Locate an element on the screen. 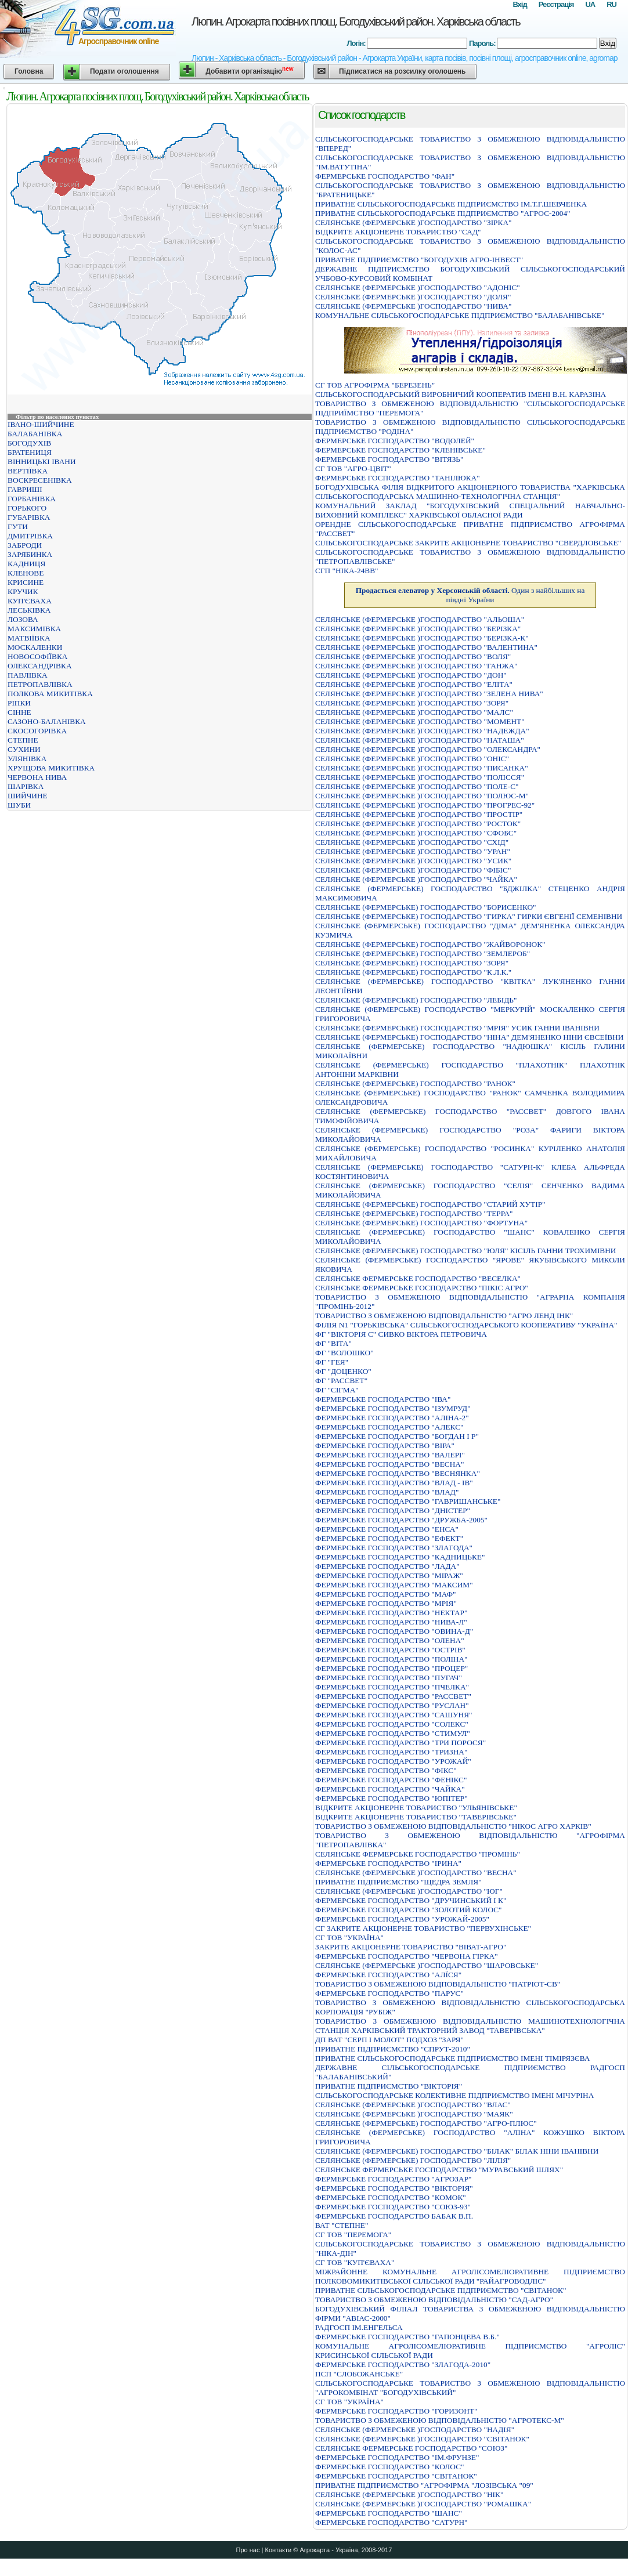 This screenshot has width=628, height=2576. ФЕРМЕРСЬКЕ ГОСПОДАРСТВО "ТРИ ПОРОСЯ" is located at coordinates (400, 1742).